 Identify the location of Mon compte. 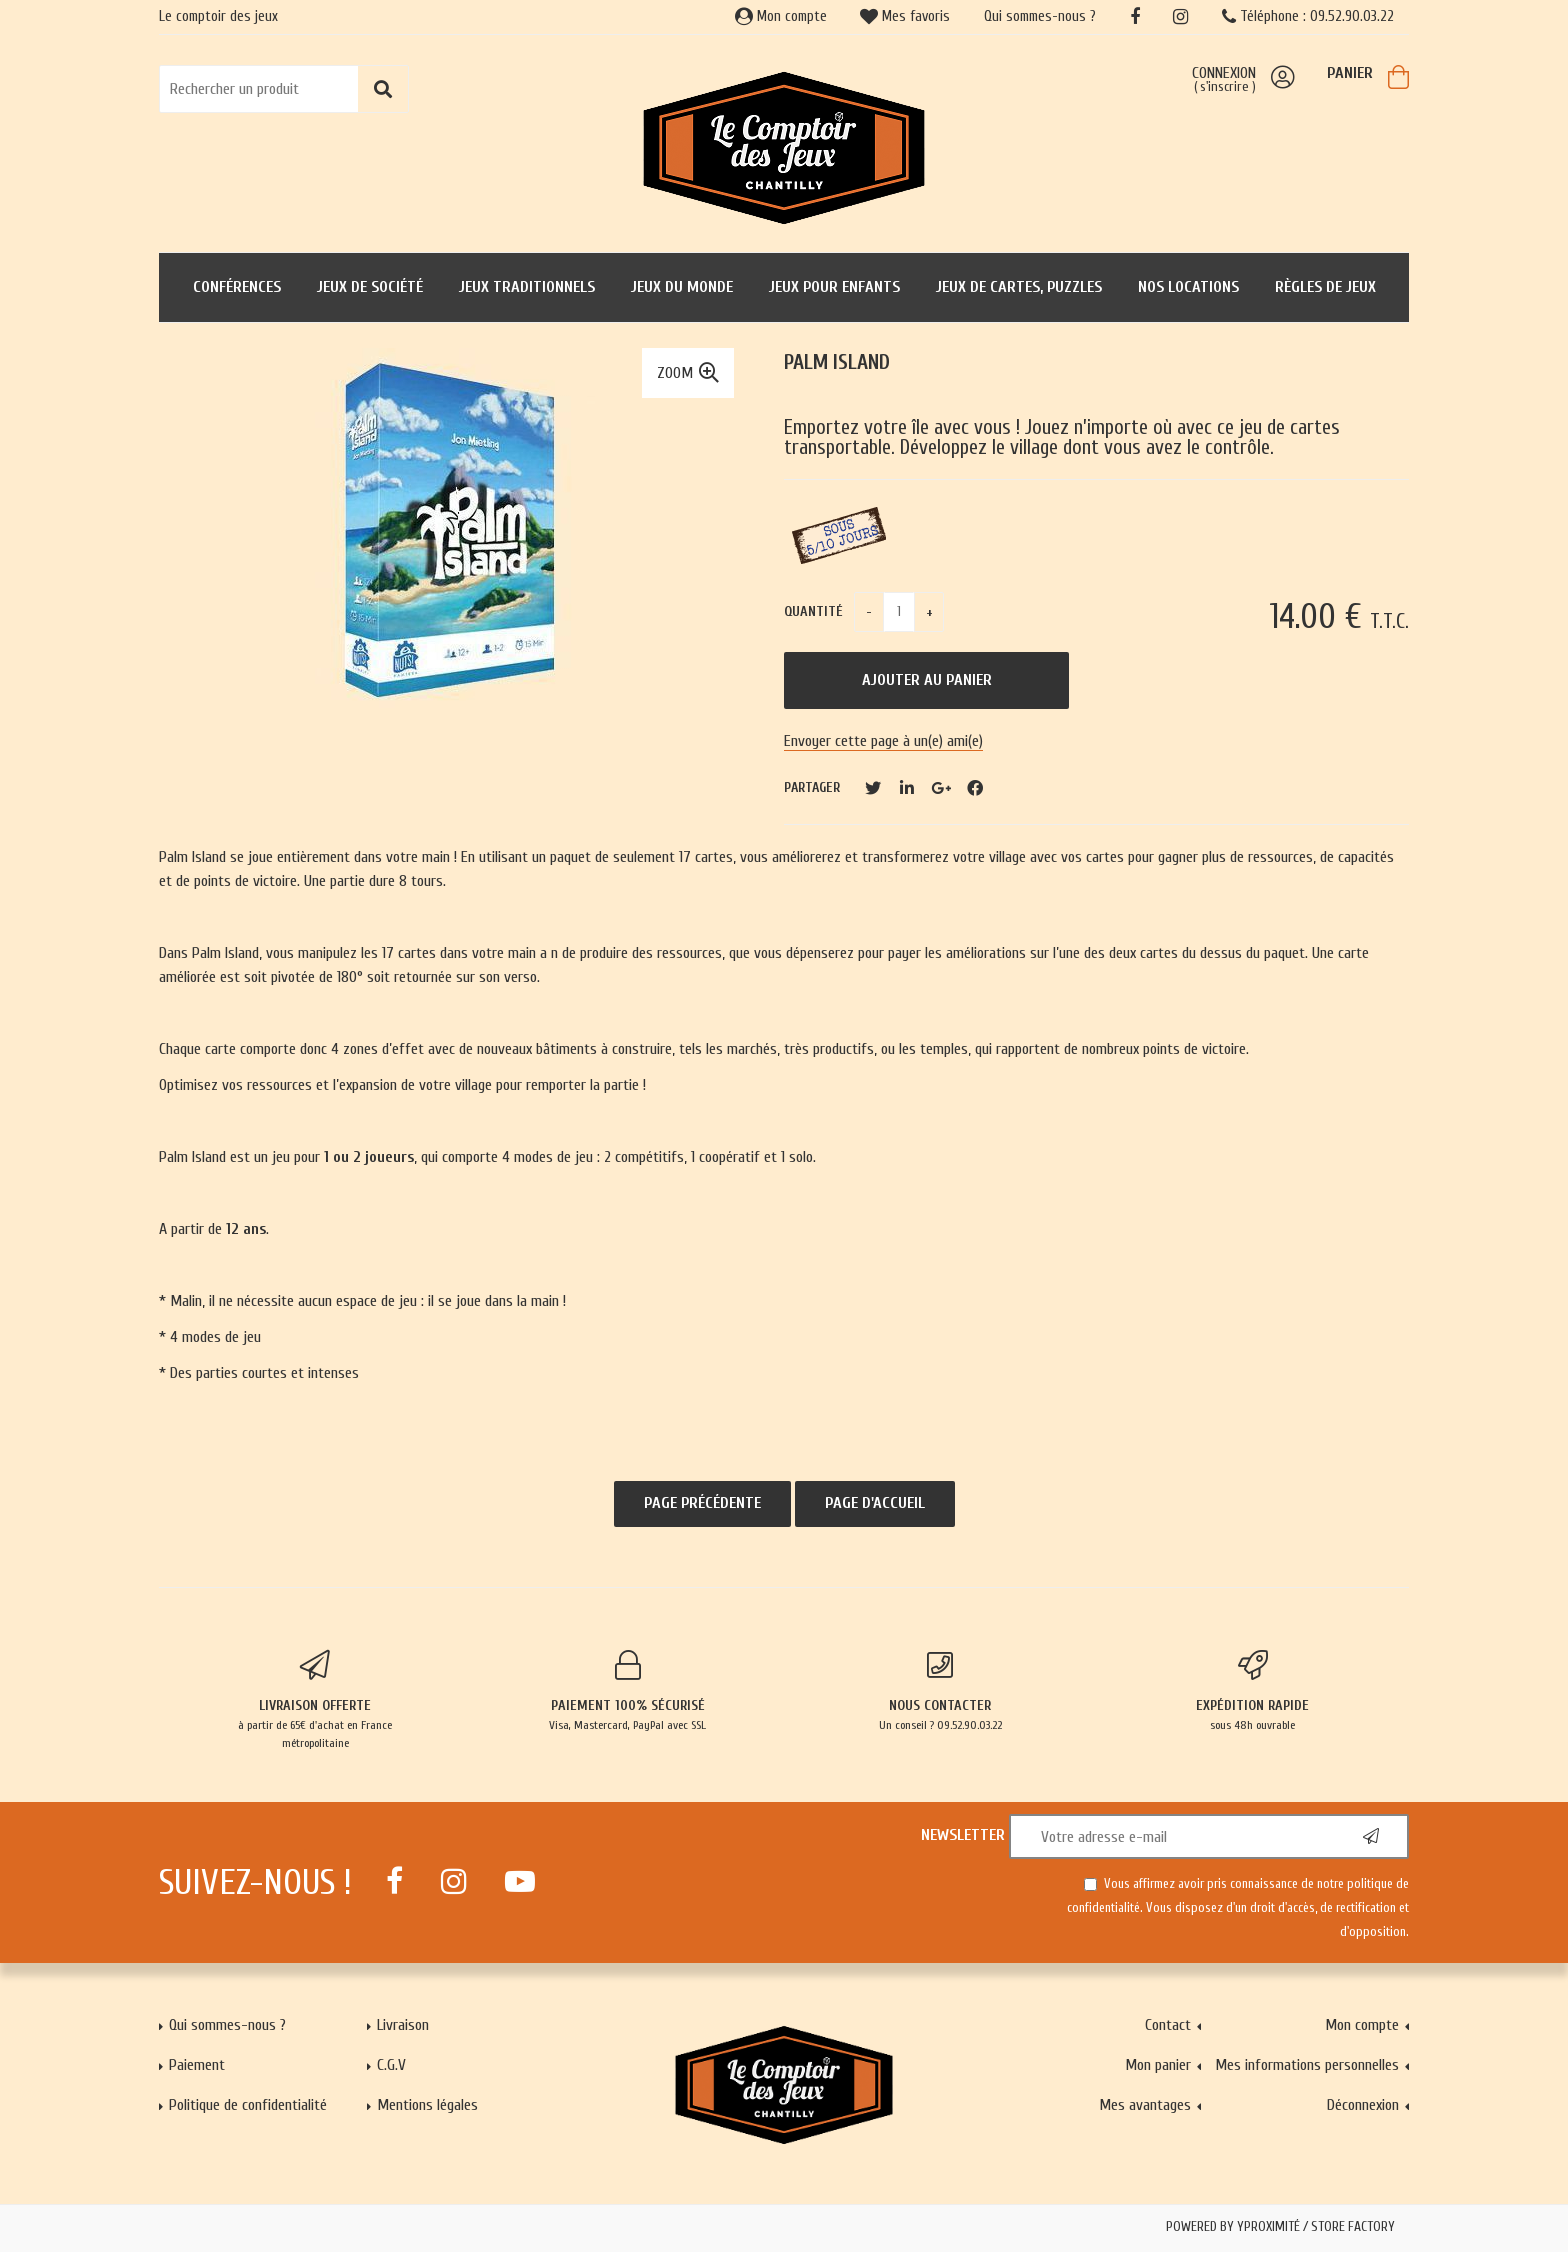
(781, 16).